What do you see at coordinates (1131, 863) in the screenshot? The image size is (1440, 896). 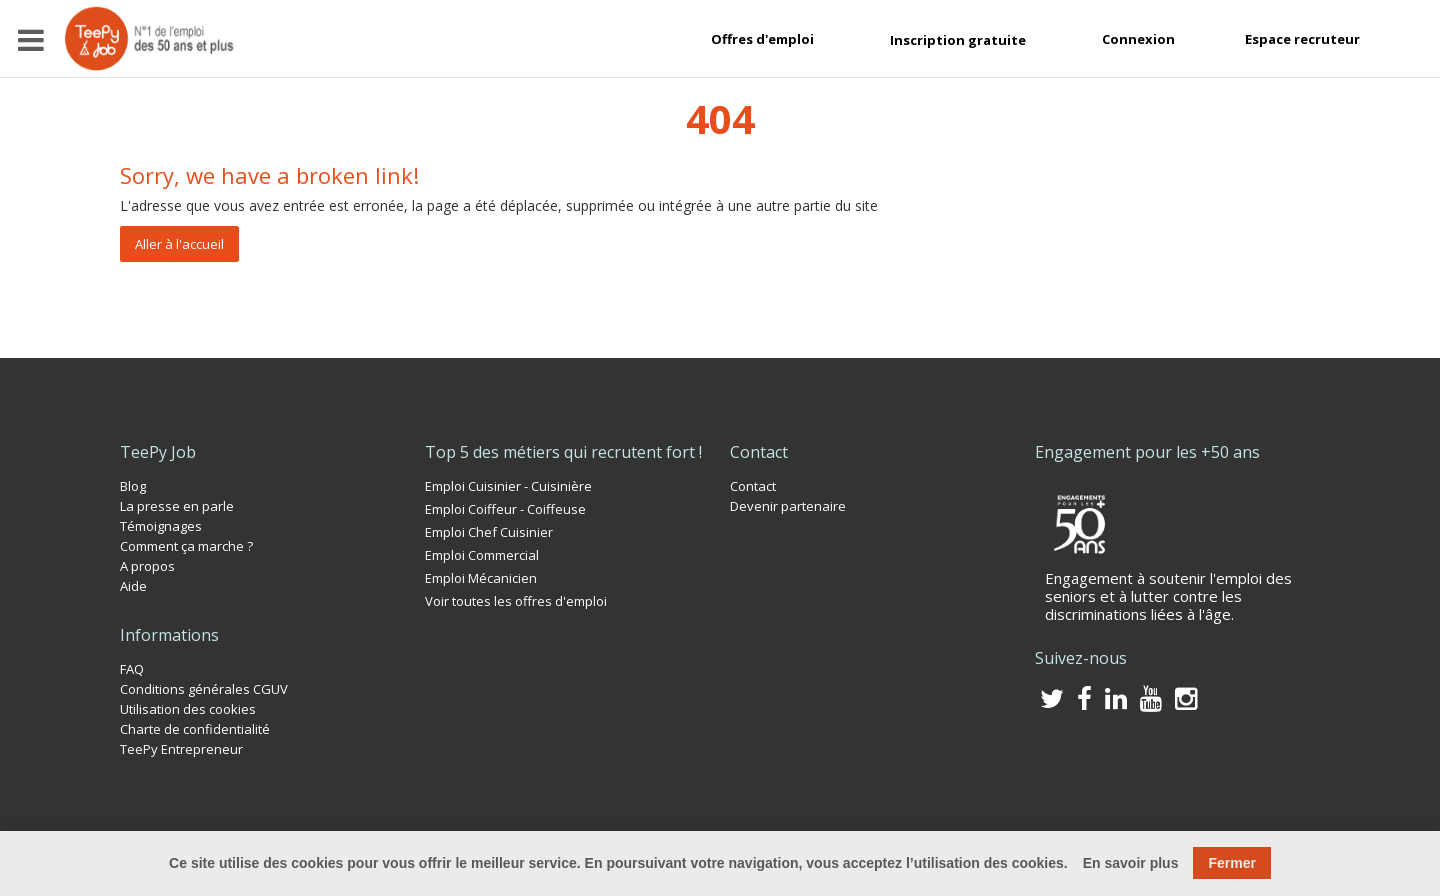 I see `En savoir plus` at bounding box center [1131, 863].